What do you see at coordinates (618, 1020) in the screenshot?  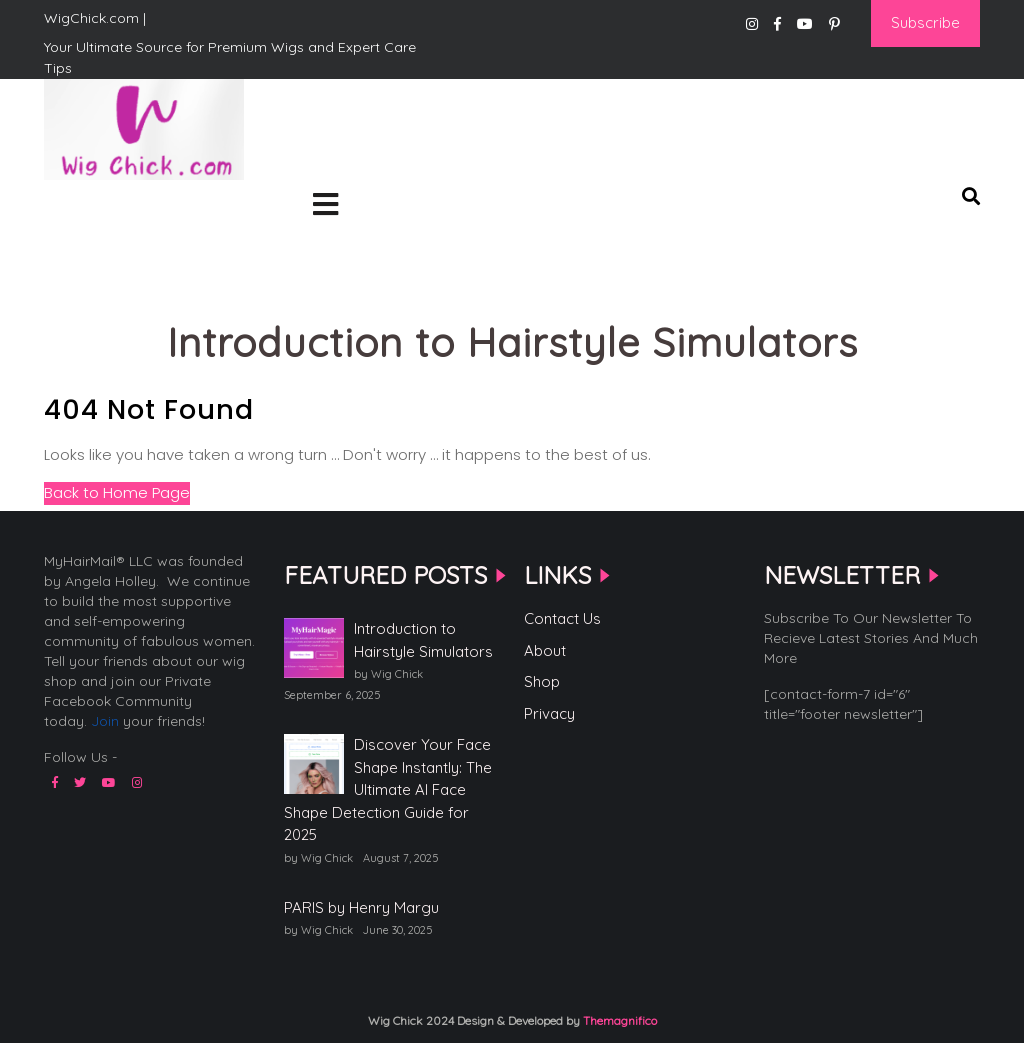 I see `Themagnifico` at bounding box center [618, 1020].